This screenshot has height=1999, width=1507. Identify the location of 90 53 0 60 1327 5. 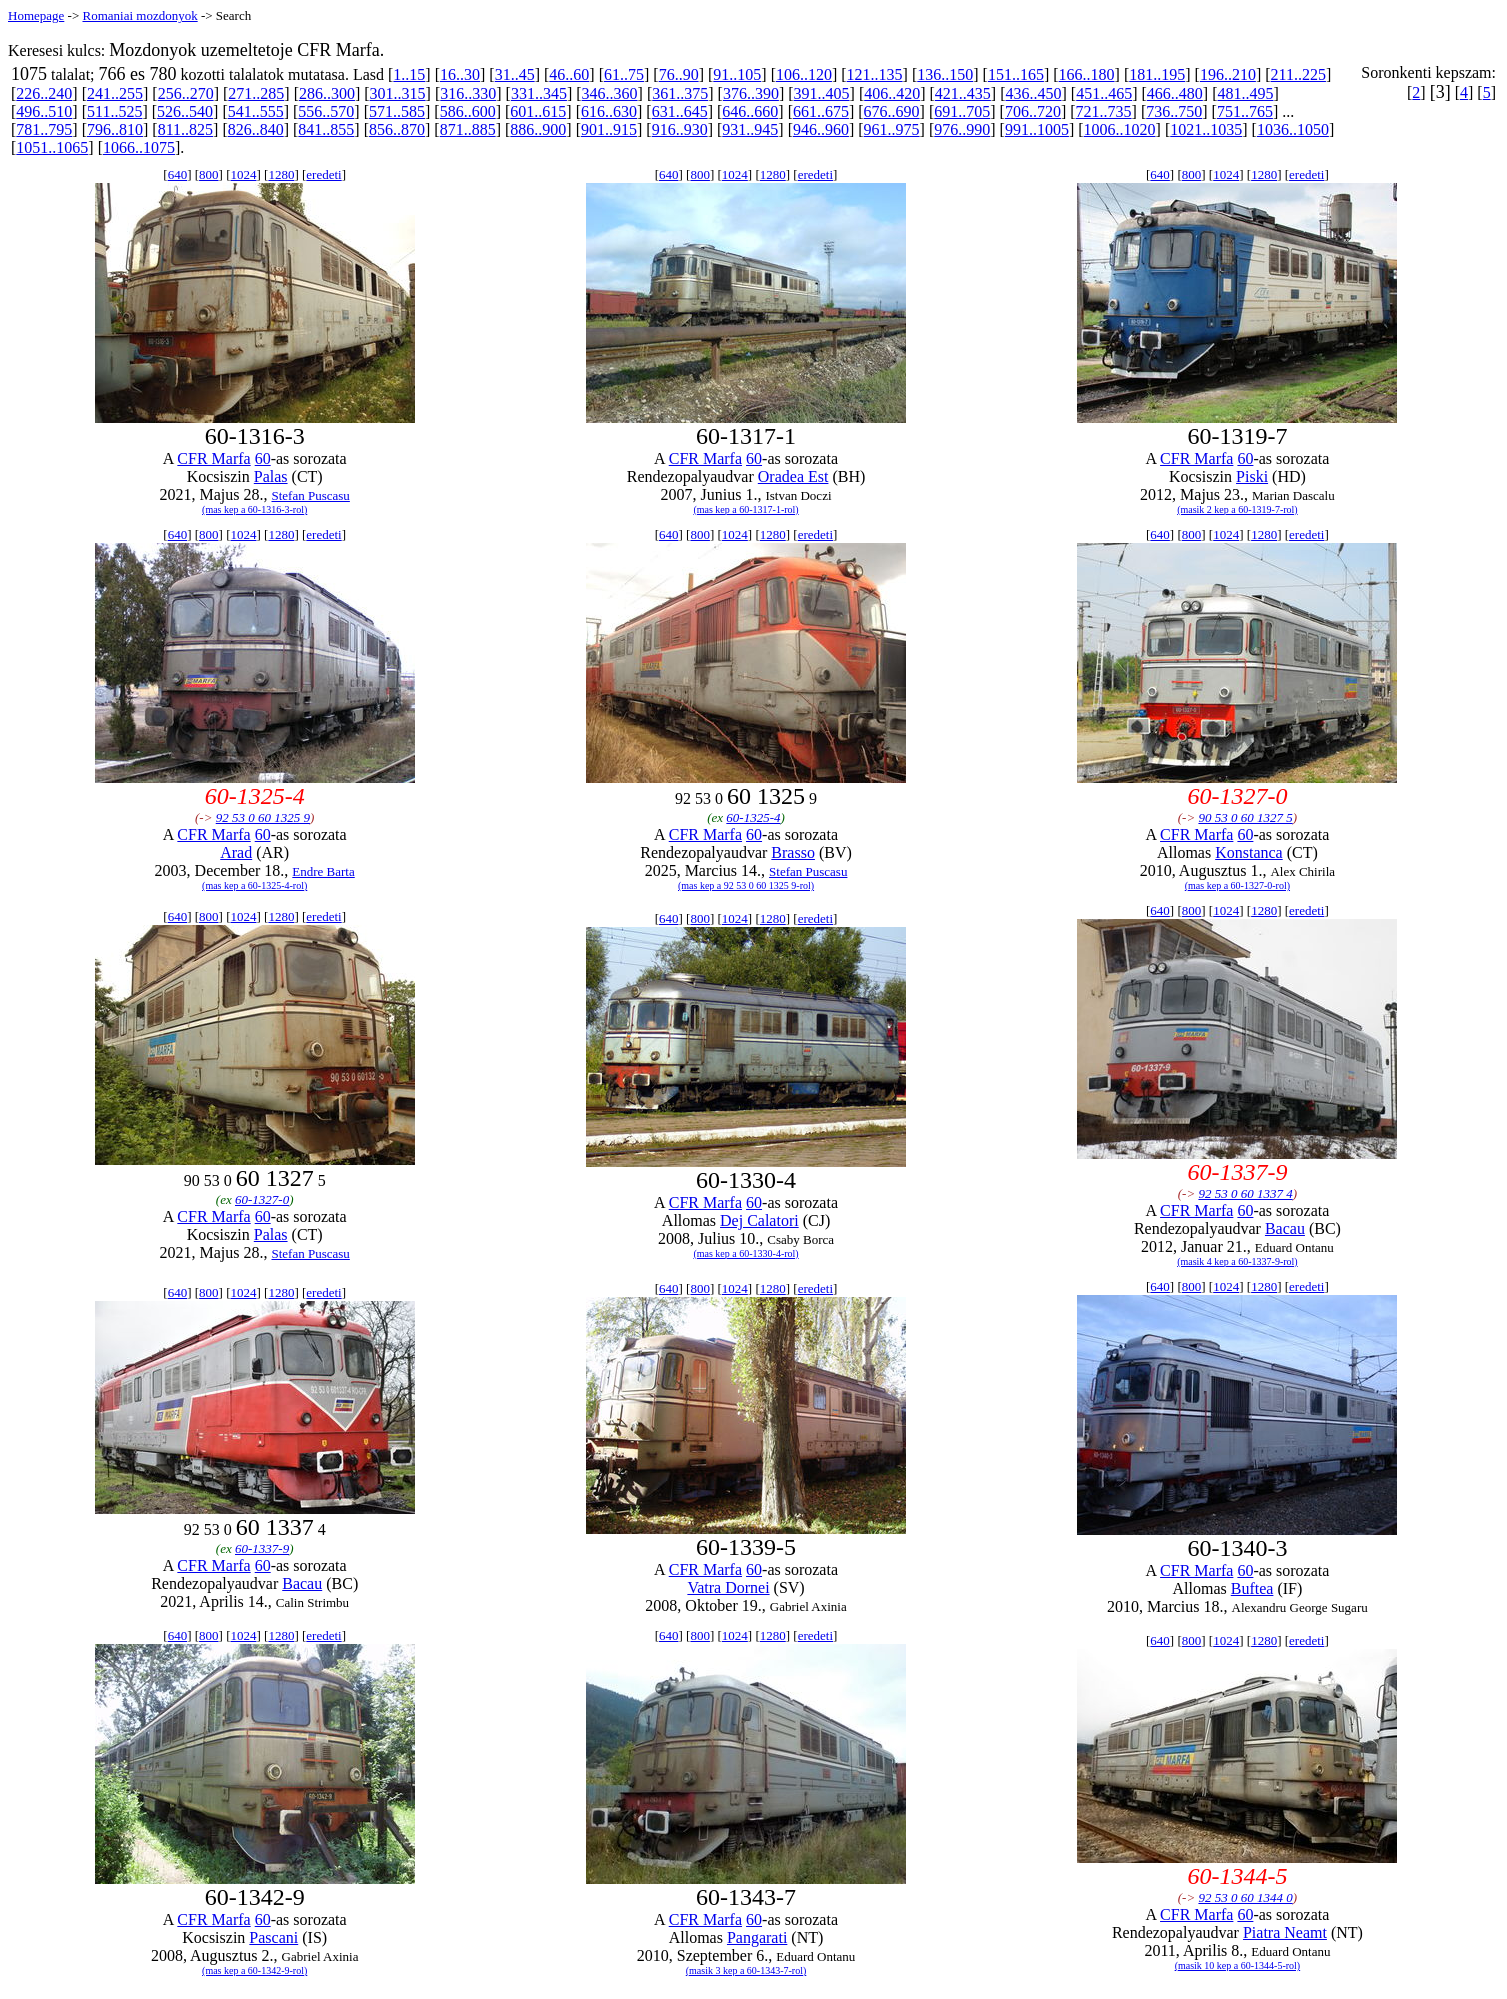
(1245, 817).